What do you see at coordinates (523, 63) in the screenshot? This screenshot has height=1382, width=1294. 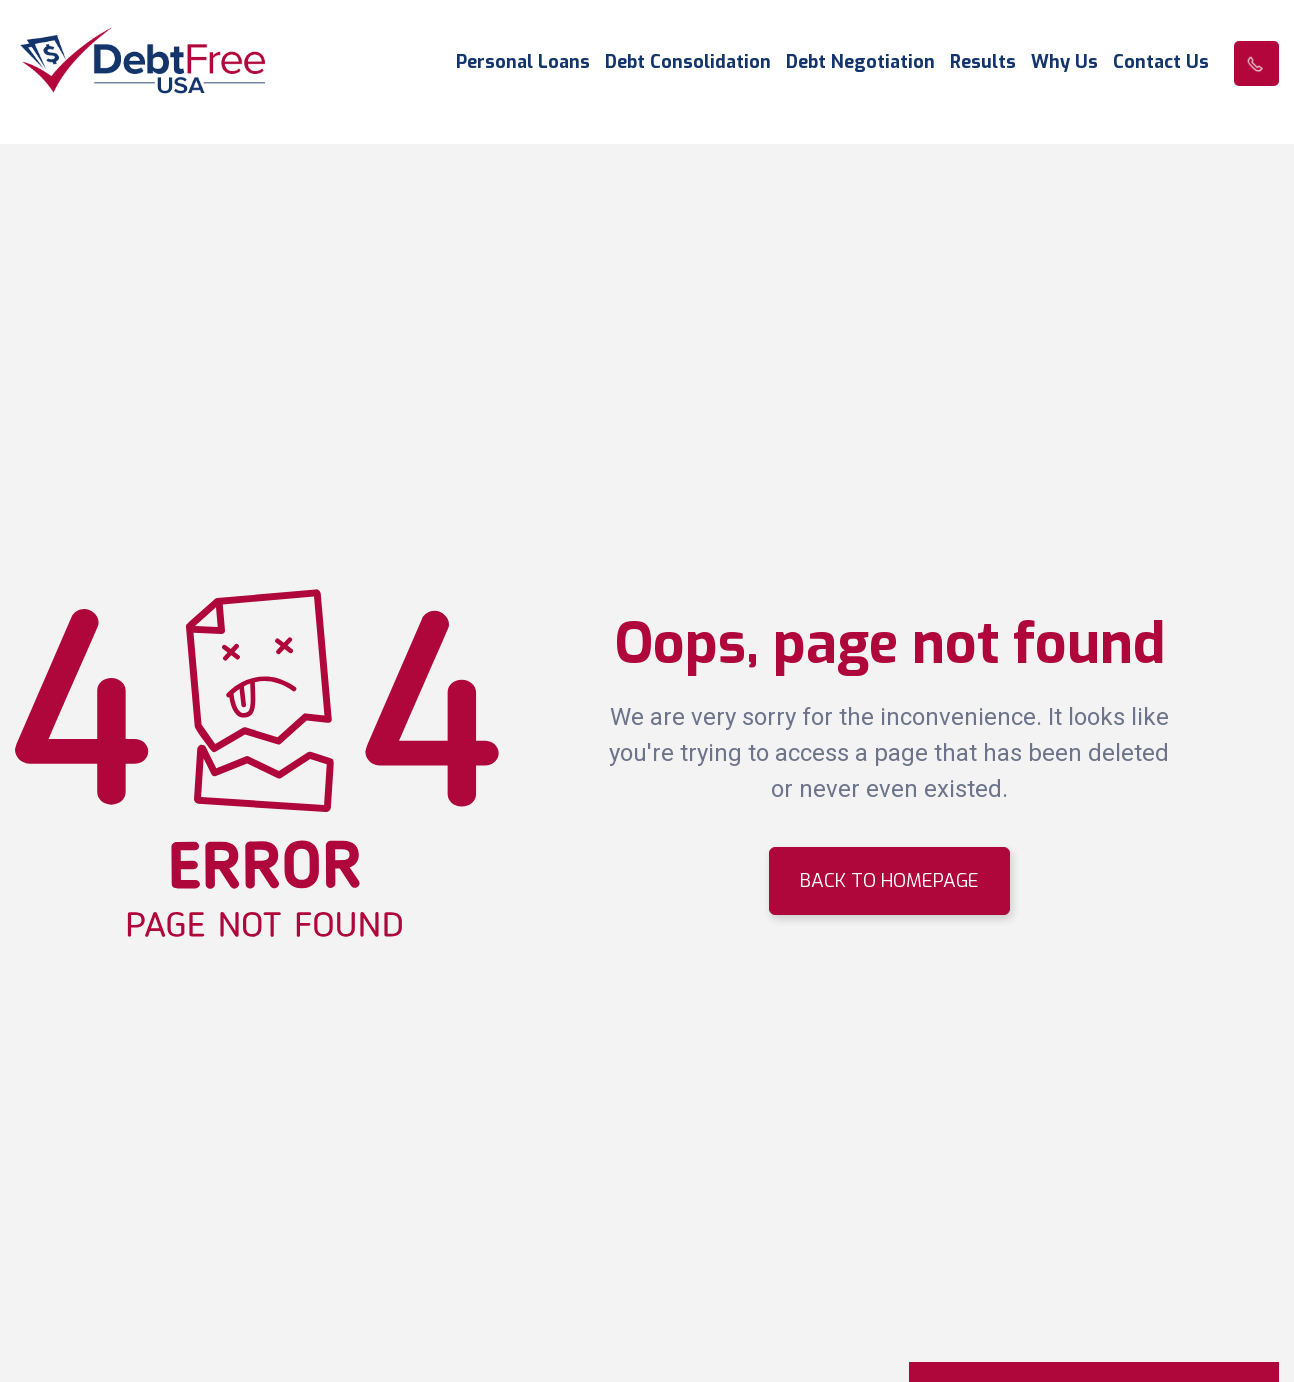 I see `Personal Loans` at bounding box center [523, 63].